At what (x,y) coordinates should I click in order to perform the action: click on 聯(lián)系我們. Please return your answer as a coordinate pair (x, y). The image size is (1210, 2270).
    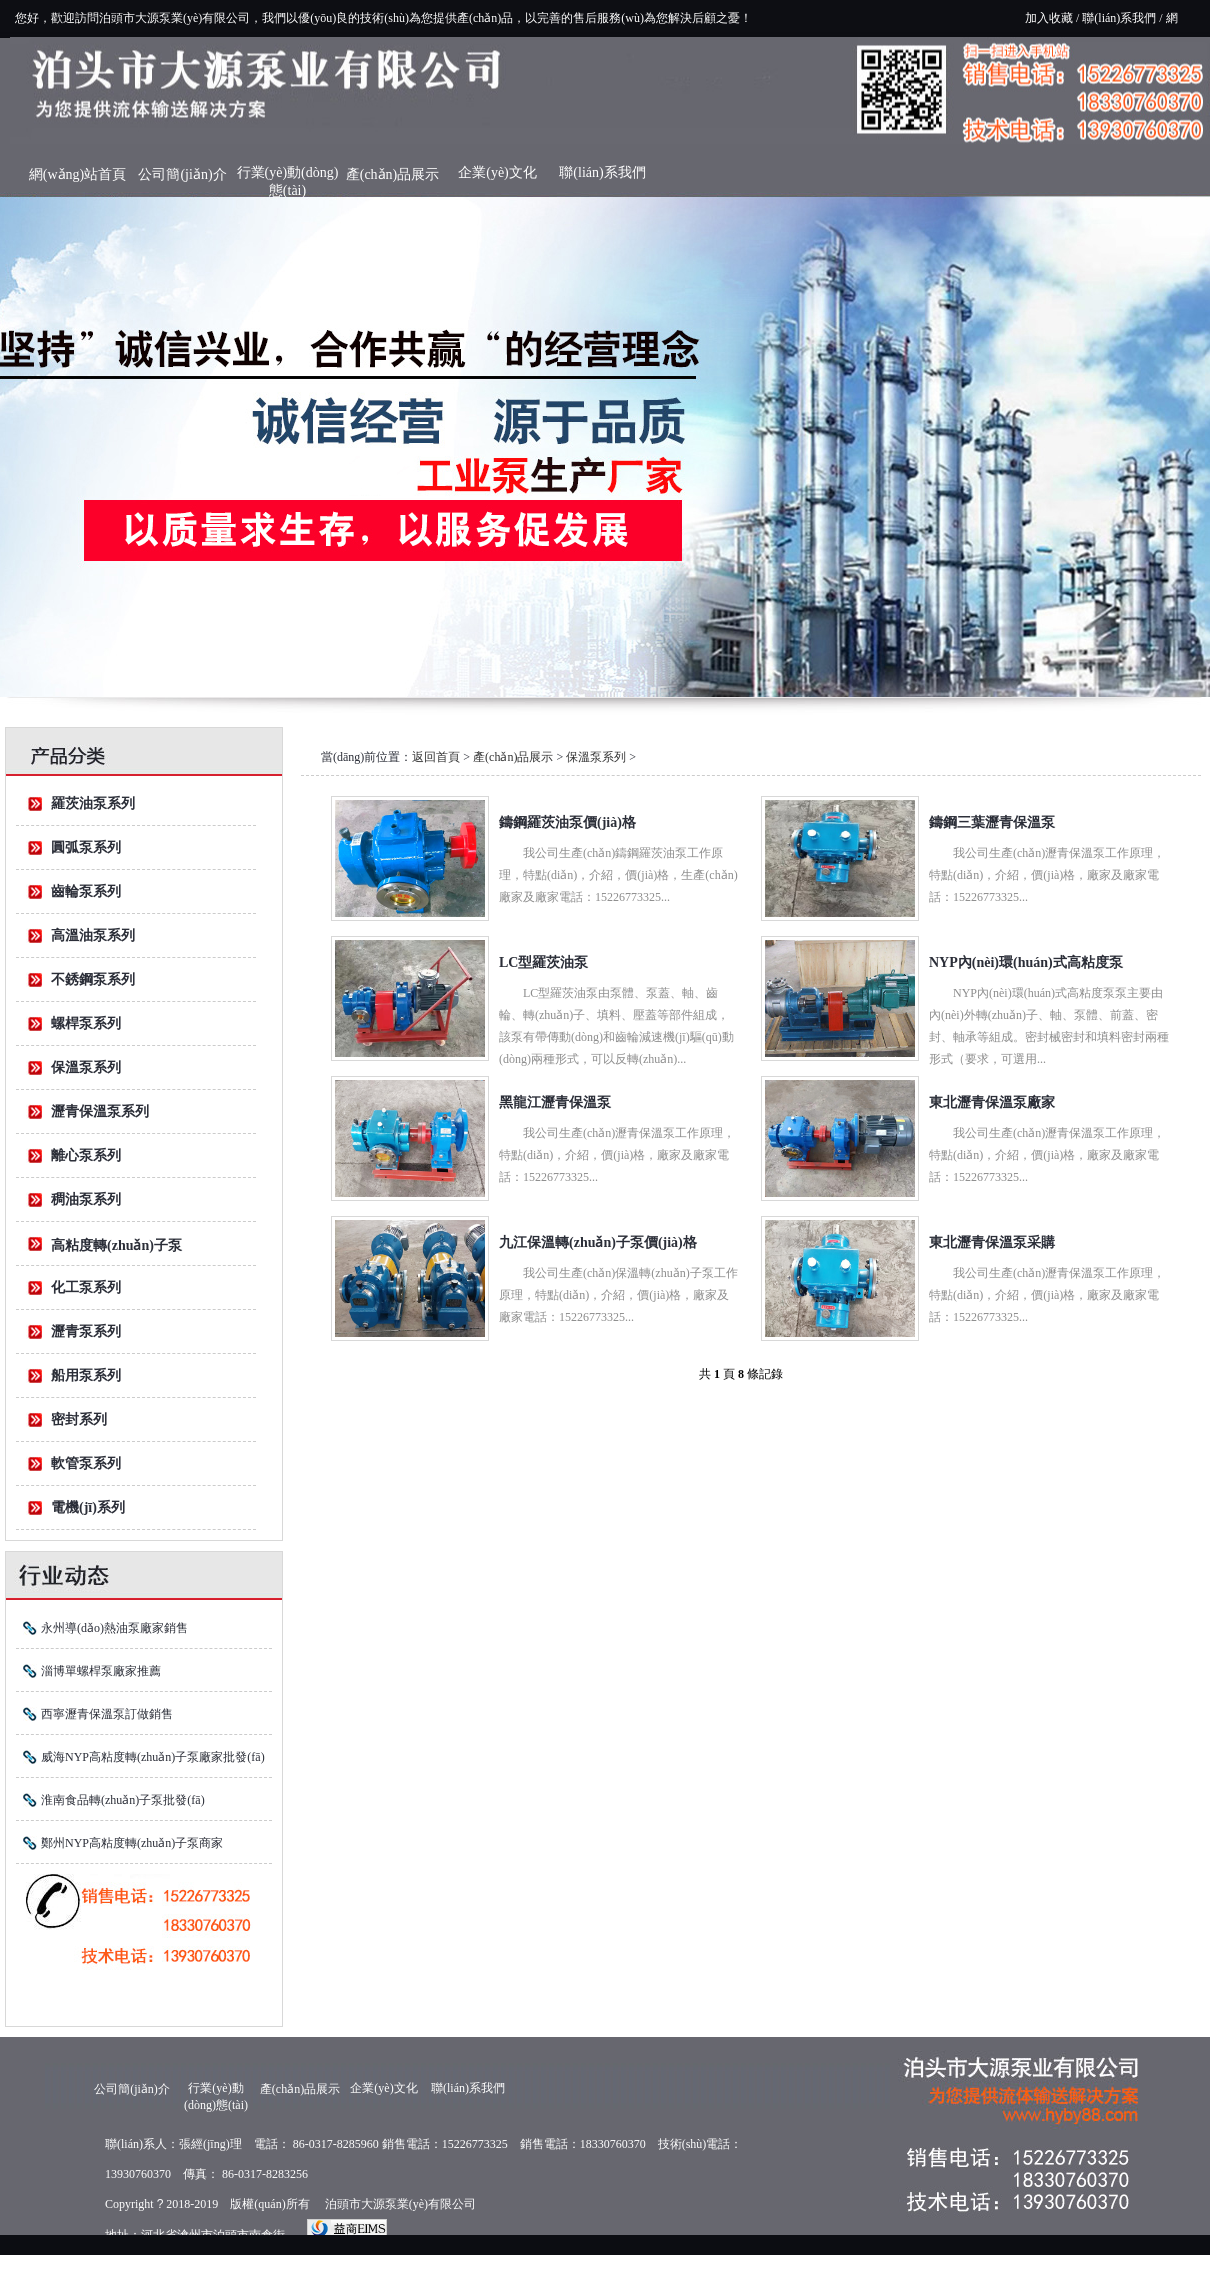
    Looking at the image, I should click on (1119, 18).